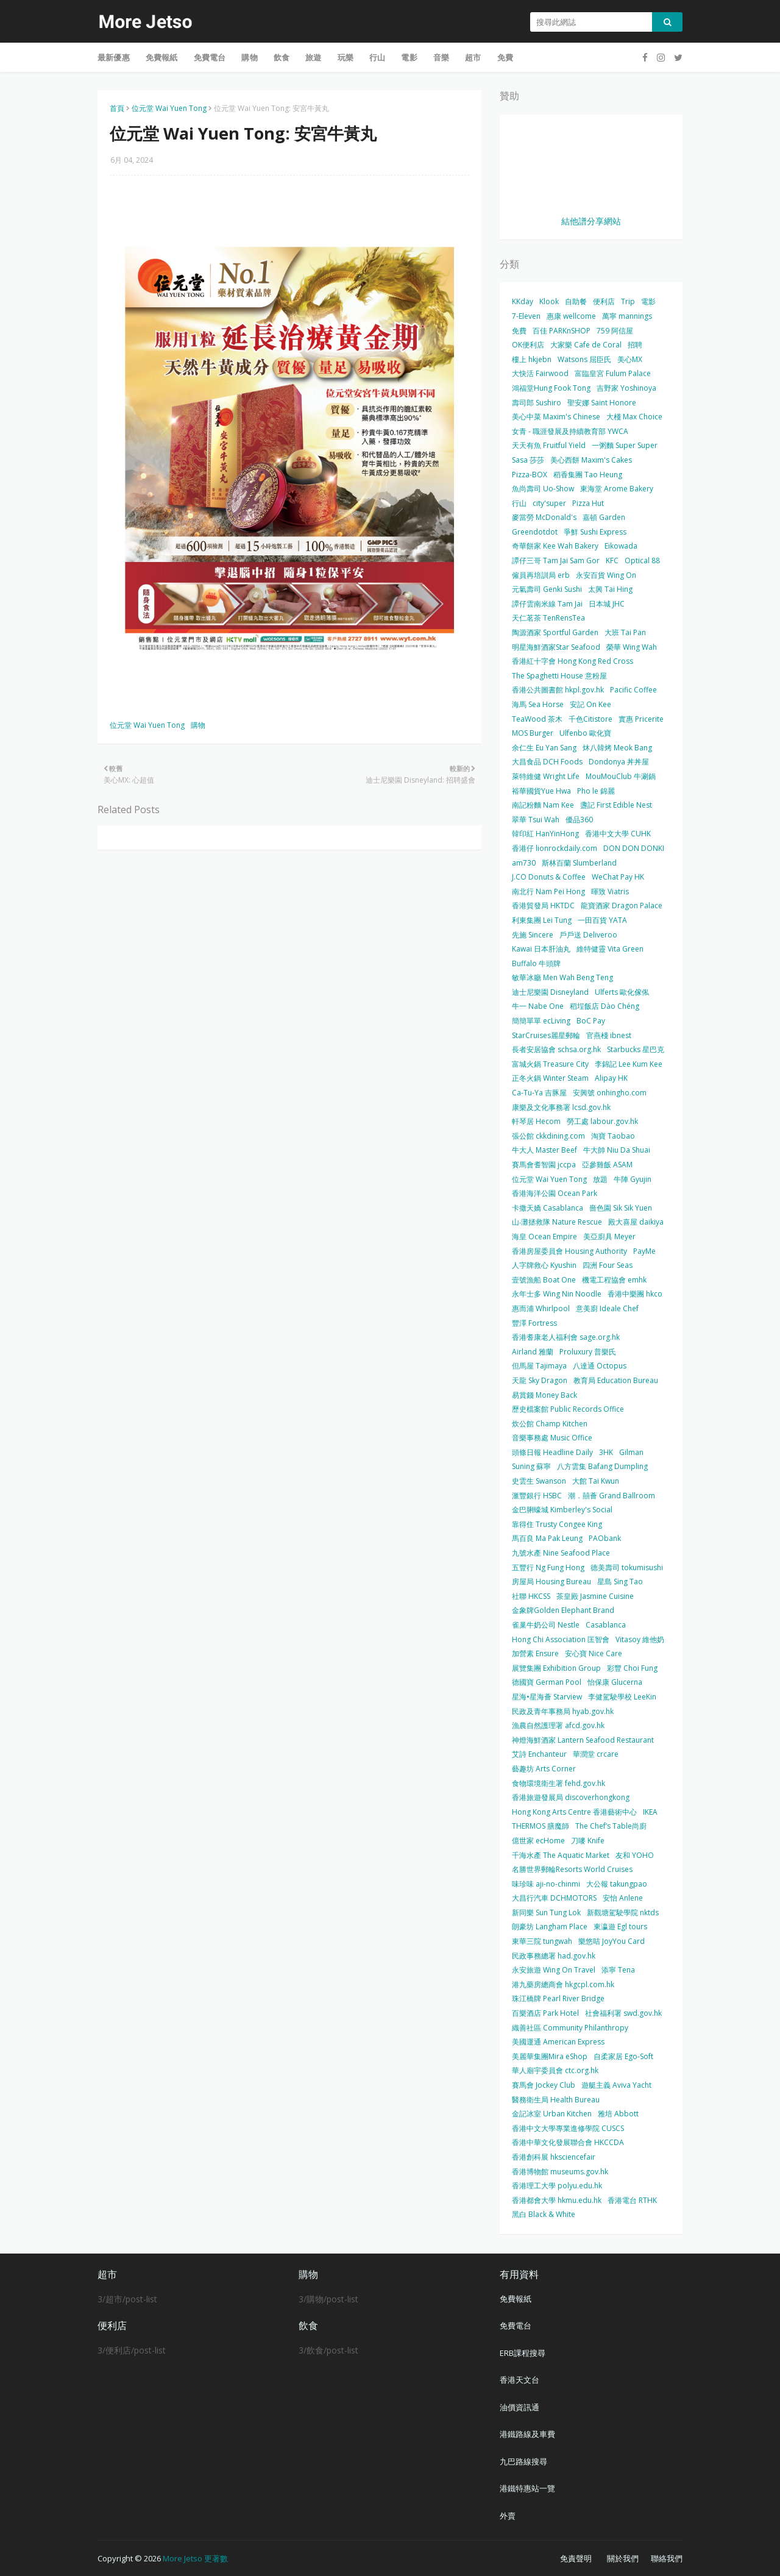 The image size is (780, 2576). I want to click on 大班 Tai Pan, so click(625, 632).